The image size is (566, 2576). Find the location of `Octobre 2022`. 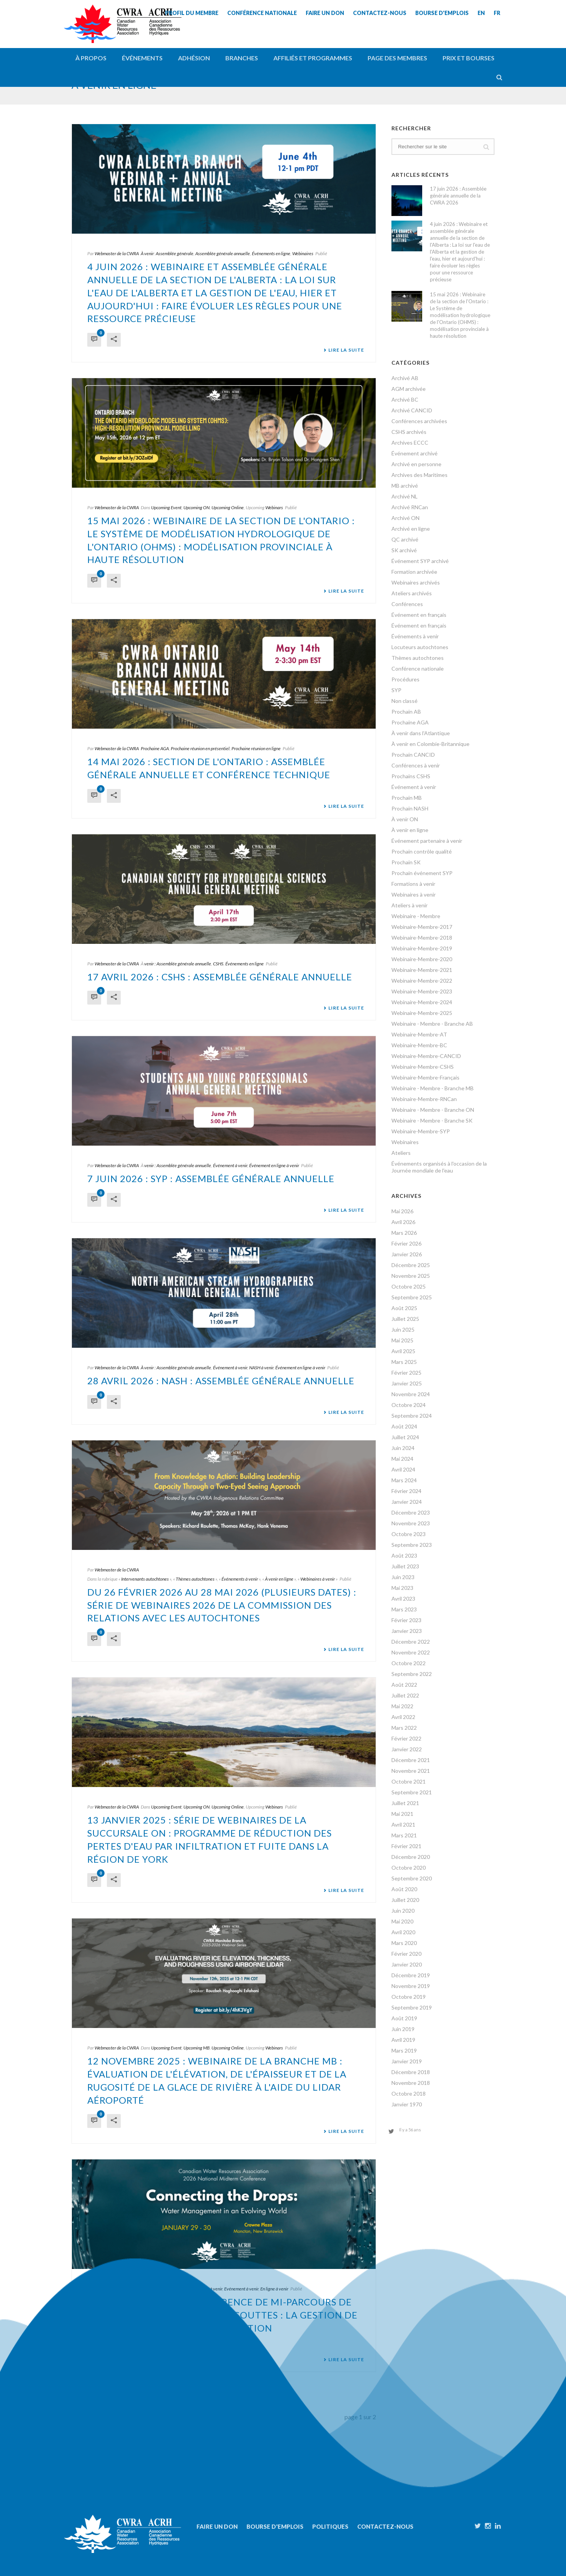

Octobre 2022 is located at coordinates (408, 1663).